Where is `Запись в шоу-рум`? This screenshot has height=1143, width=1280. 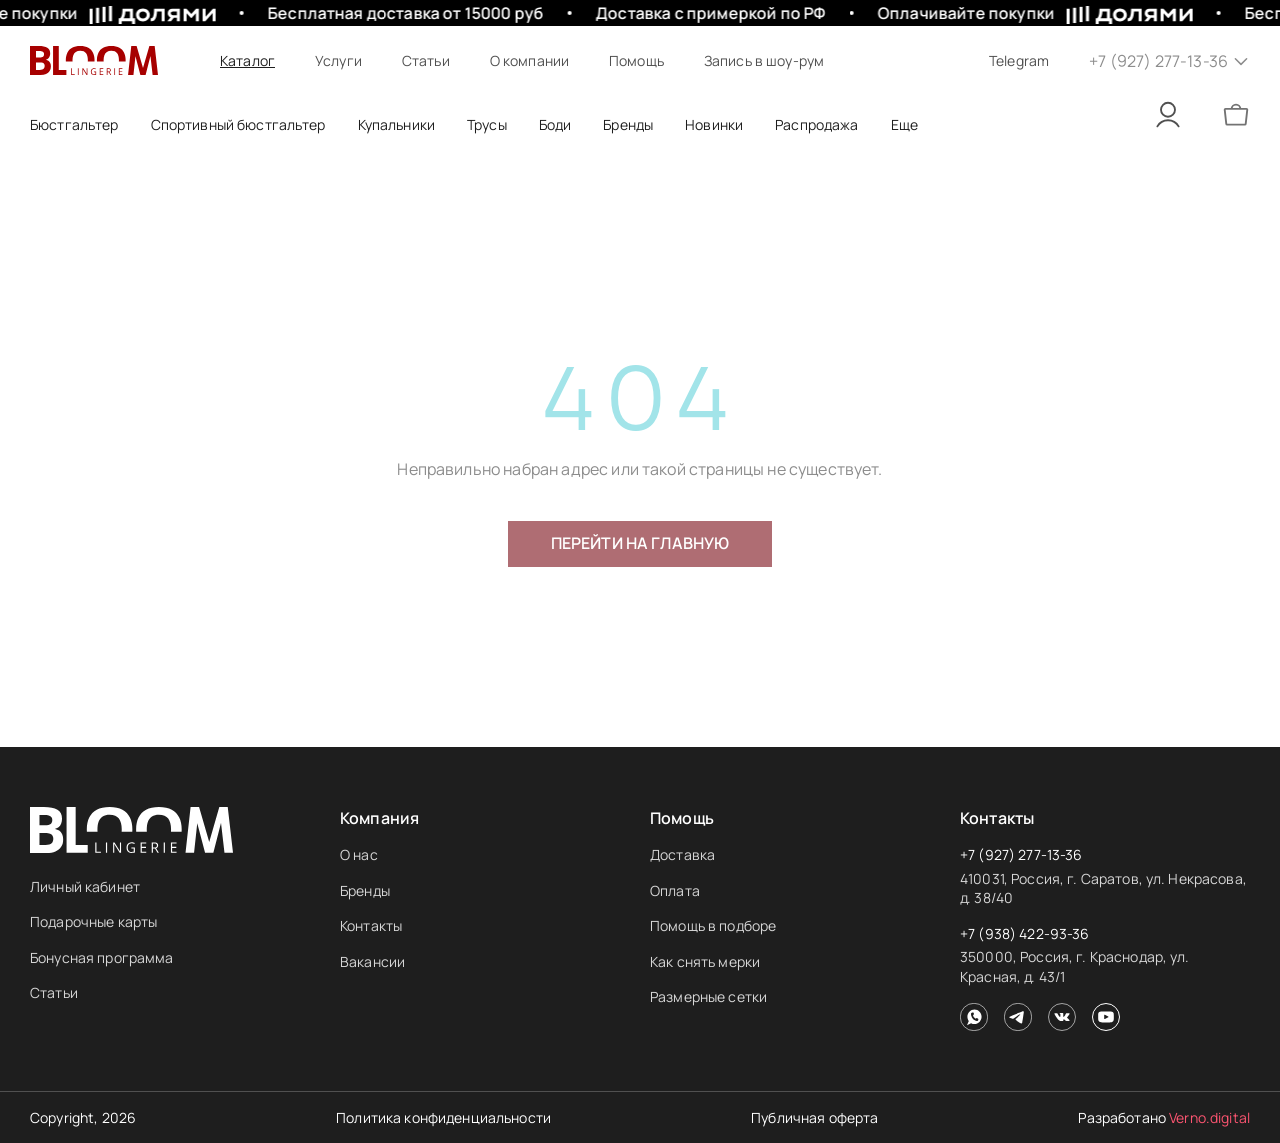 Запись в шоу-рум is located at coordinates (764, 60).